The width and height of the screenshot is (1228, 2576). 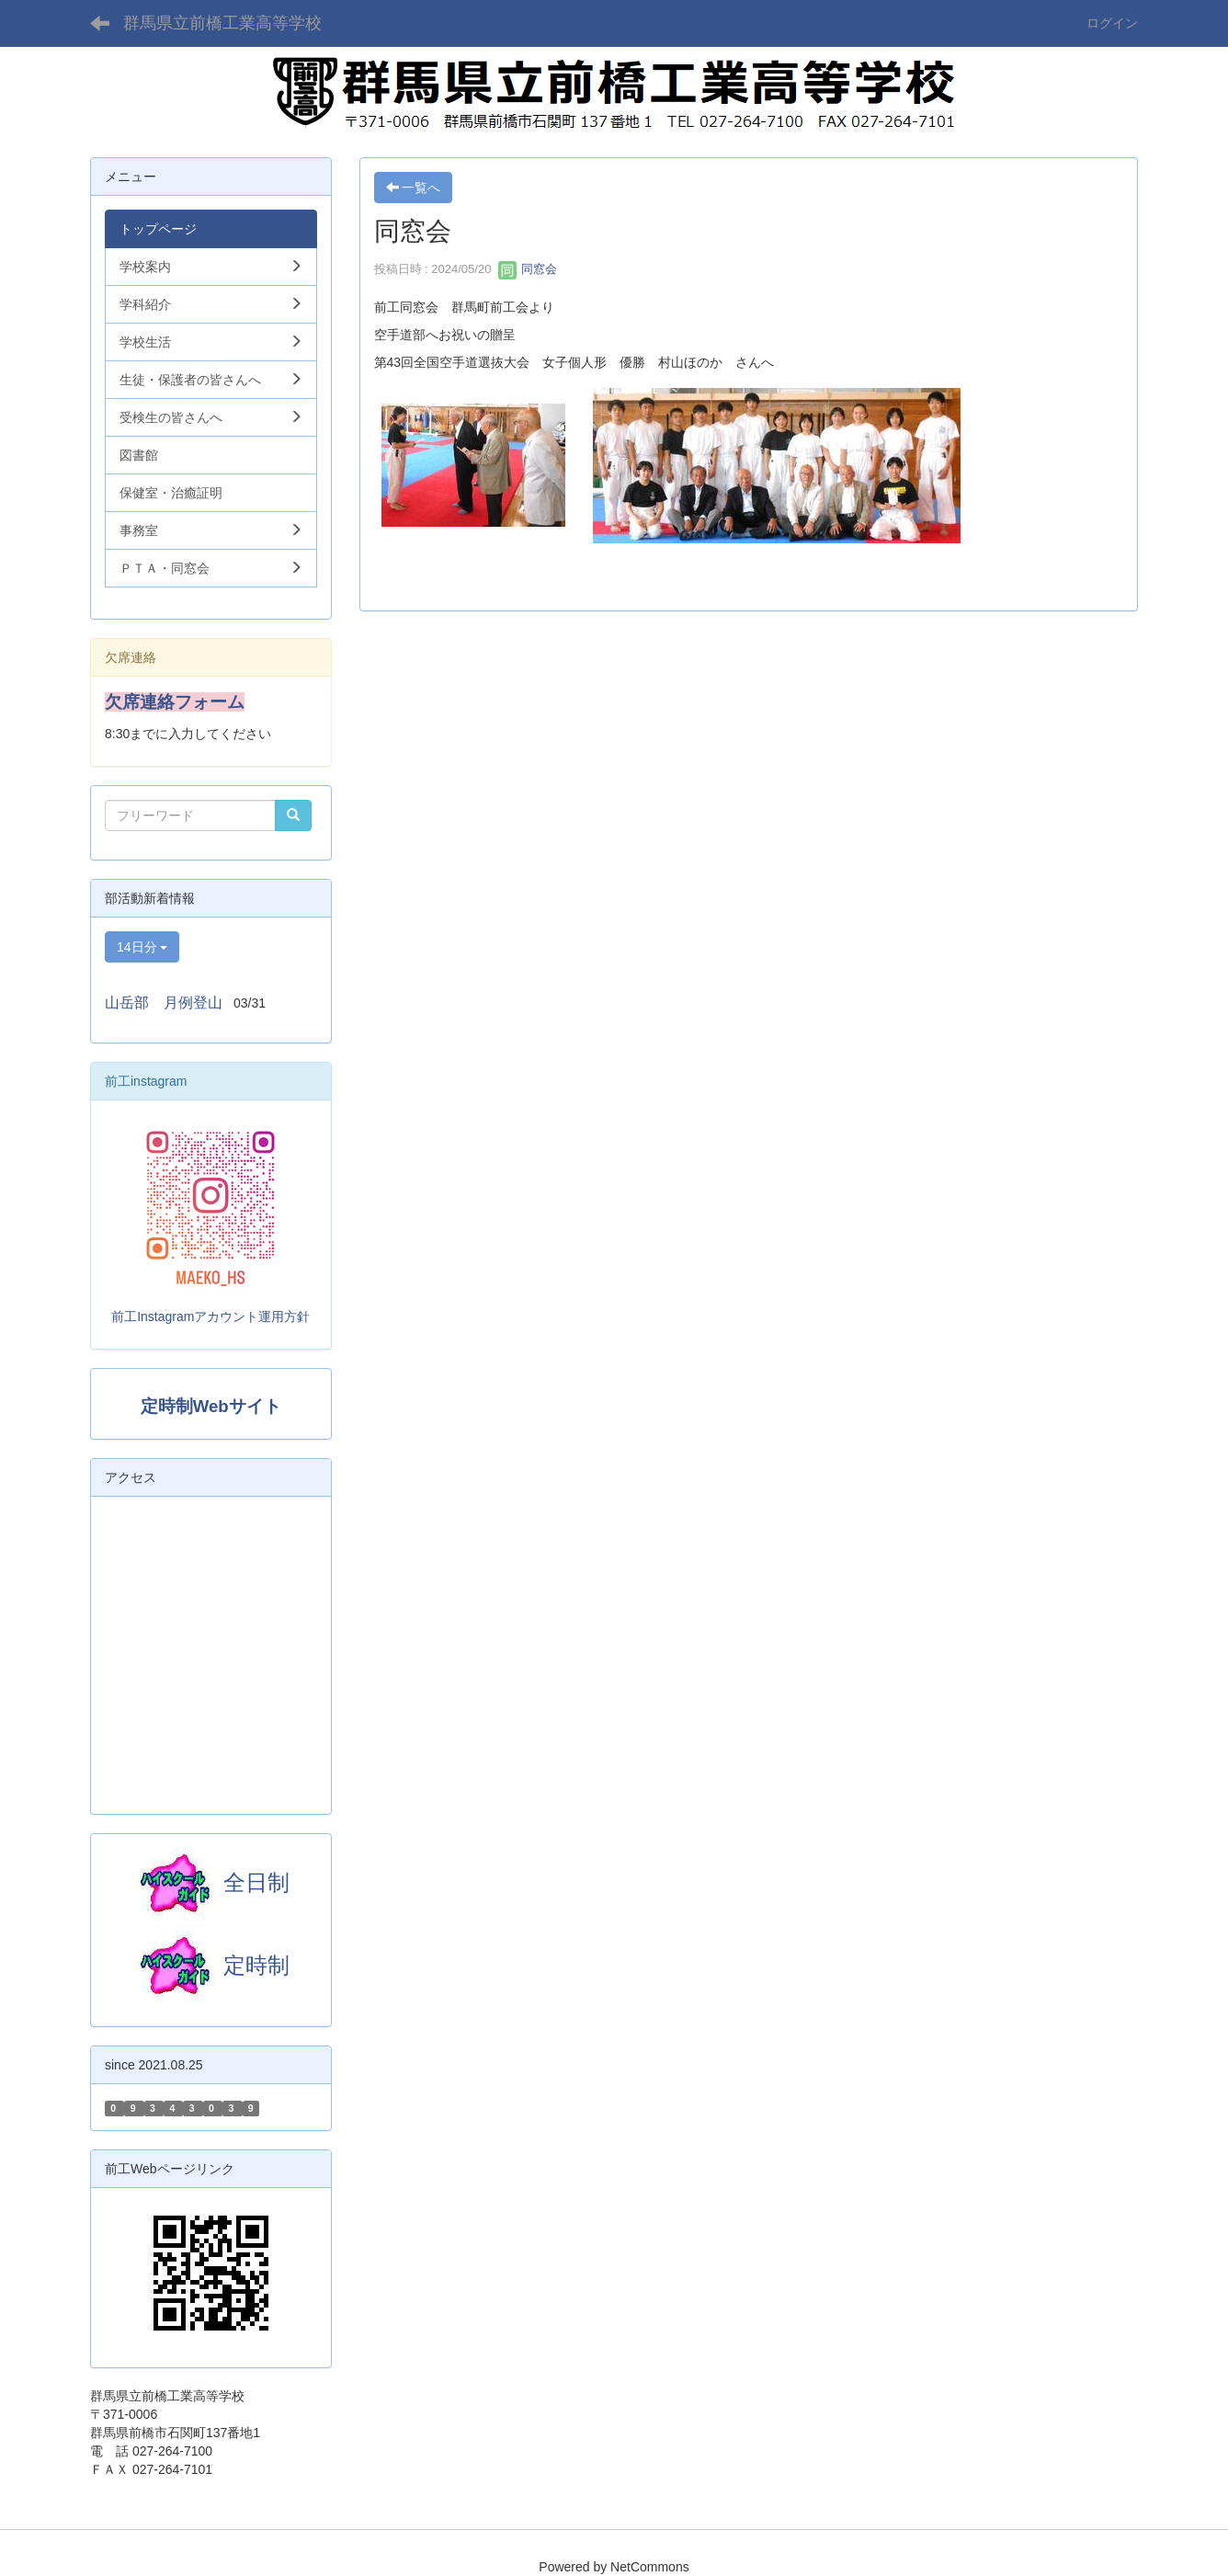 I want to click on 全日制, so click(x=256, y=1882).